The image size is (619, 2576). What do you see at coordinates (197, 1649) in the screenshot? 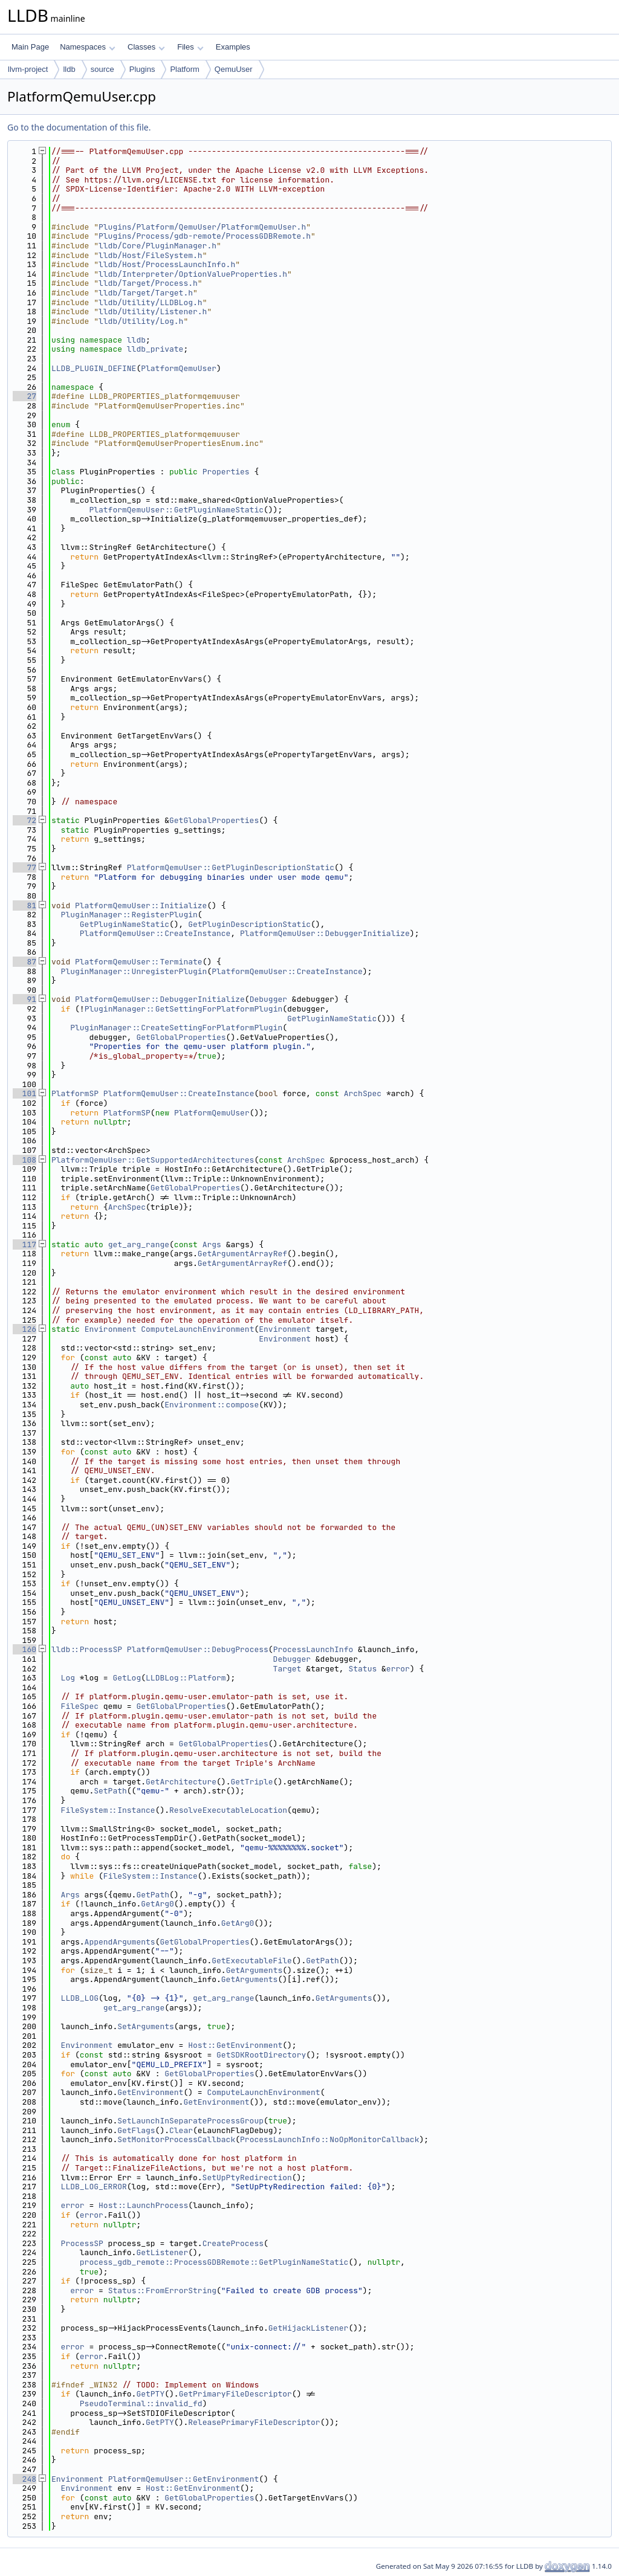
I see `PlatformQemuUser::DebugProcess` at bounding box center [197, 1649].